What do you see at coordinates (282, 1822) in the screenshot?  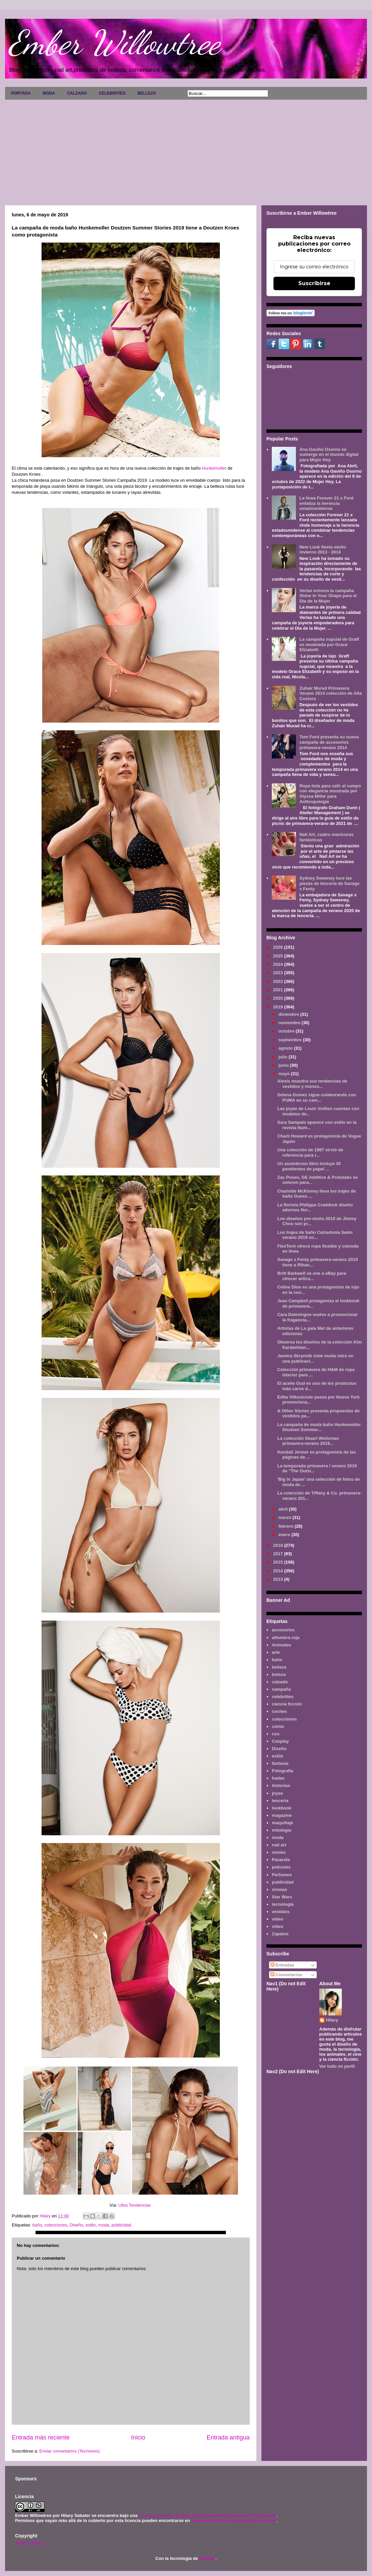 I see `maquillaje` at bounding box center [282, 1822].